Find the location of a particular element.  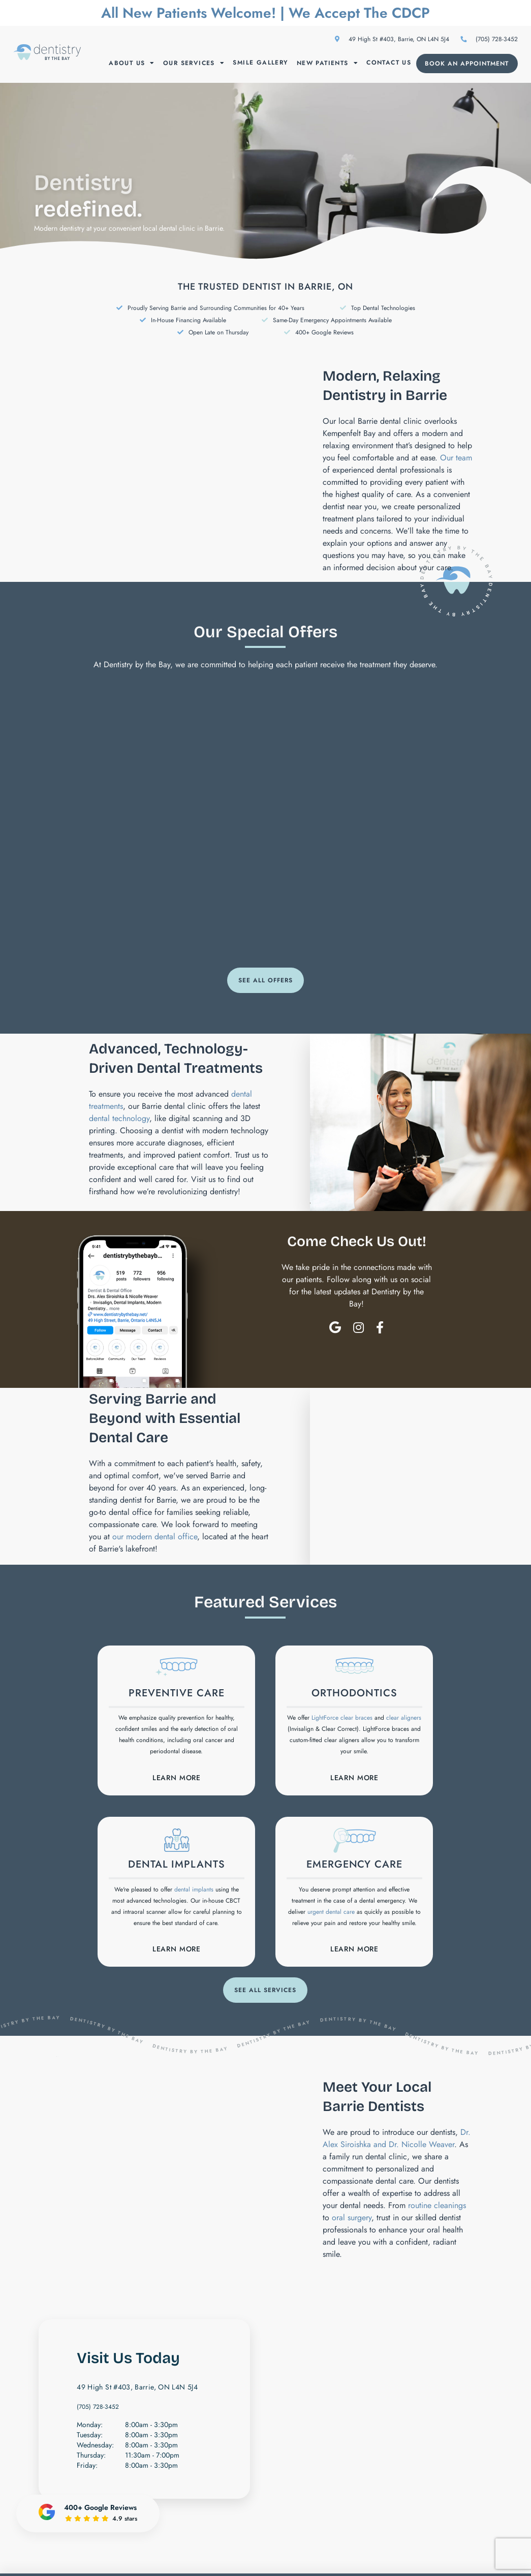

49 High St #403, Barrie, ON L4N 5J4 is located at coordinates (392, 39).